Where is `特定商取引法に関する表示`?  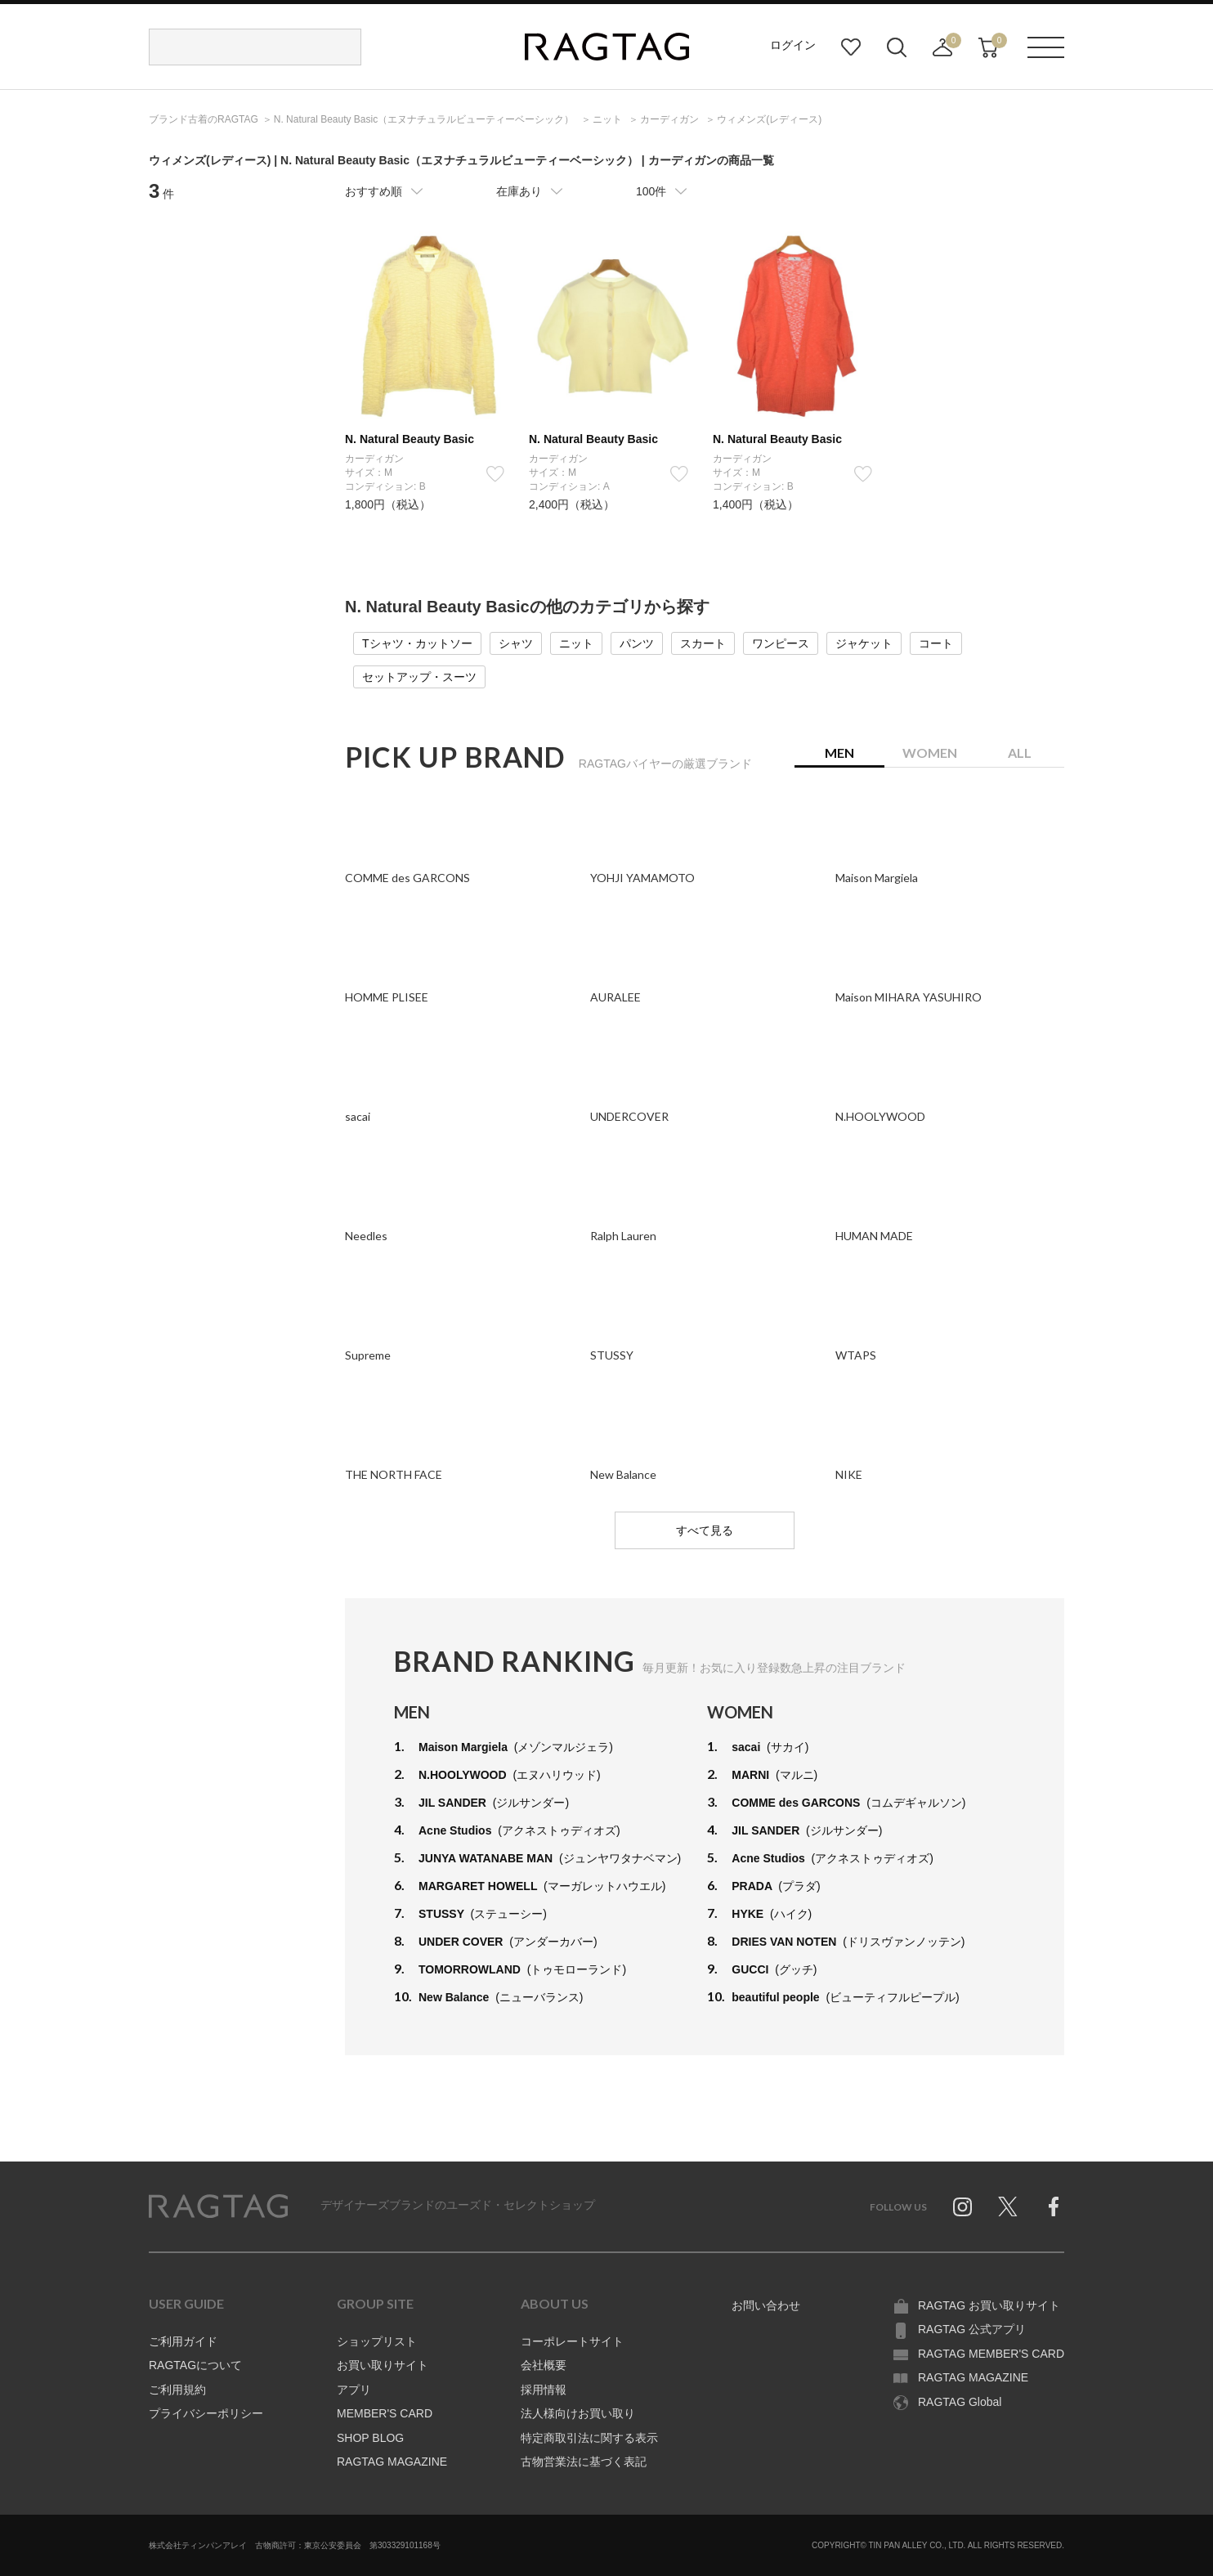
特定商取引法に関する表示 is located at coordinates (589, 2437).